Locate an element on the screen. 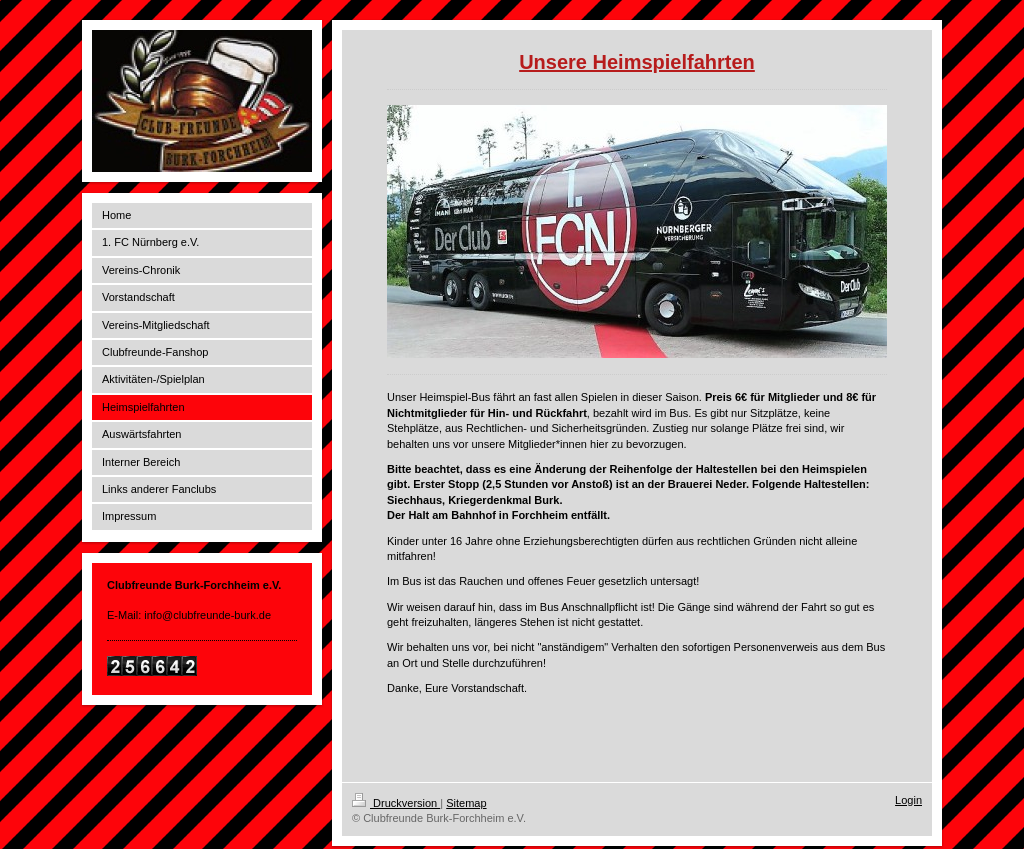  Sitemap is located at coordinates (466, 803).